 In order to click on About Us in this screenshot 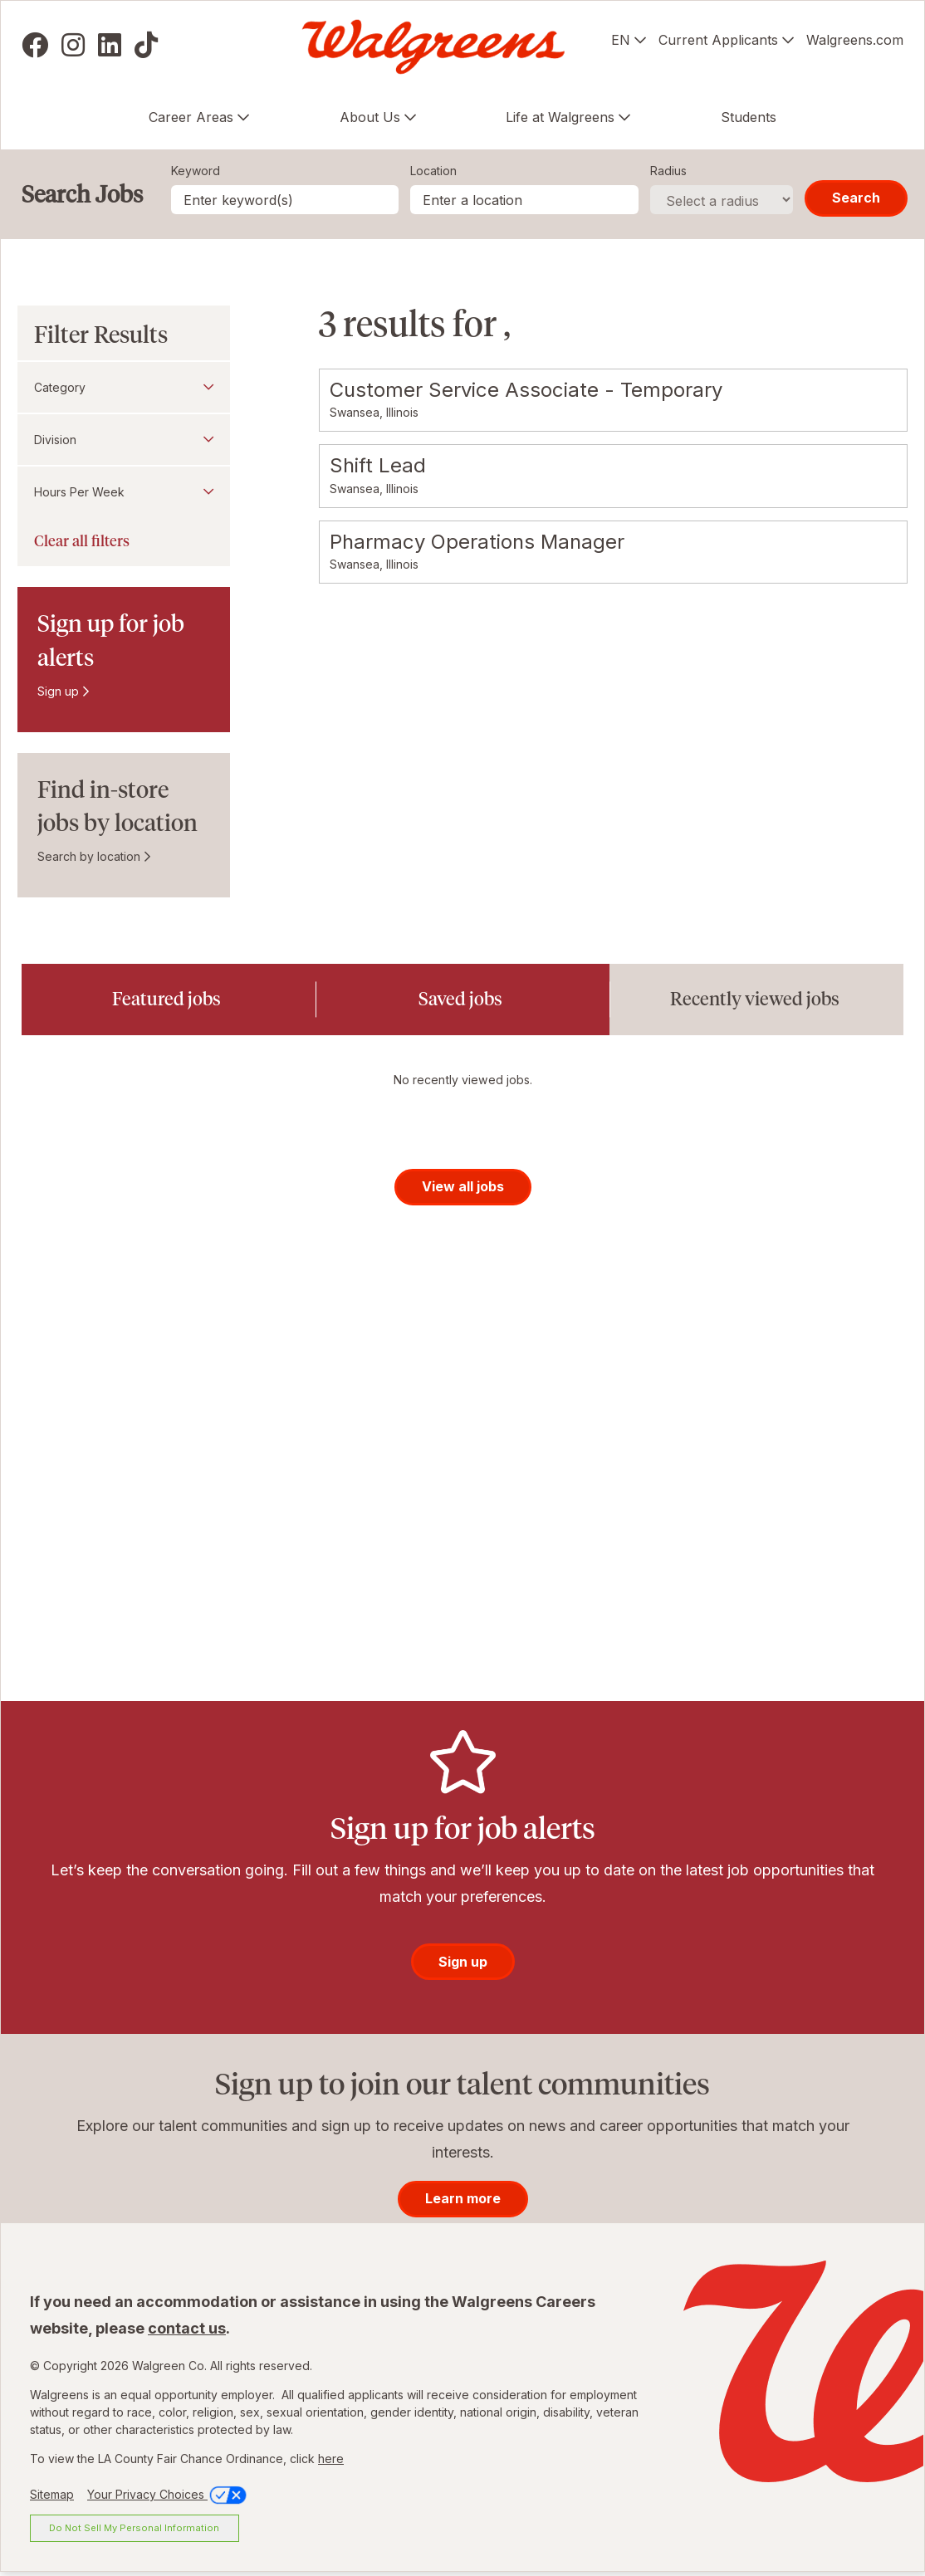, I will do `click(370, 117)`.